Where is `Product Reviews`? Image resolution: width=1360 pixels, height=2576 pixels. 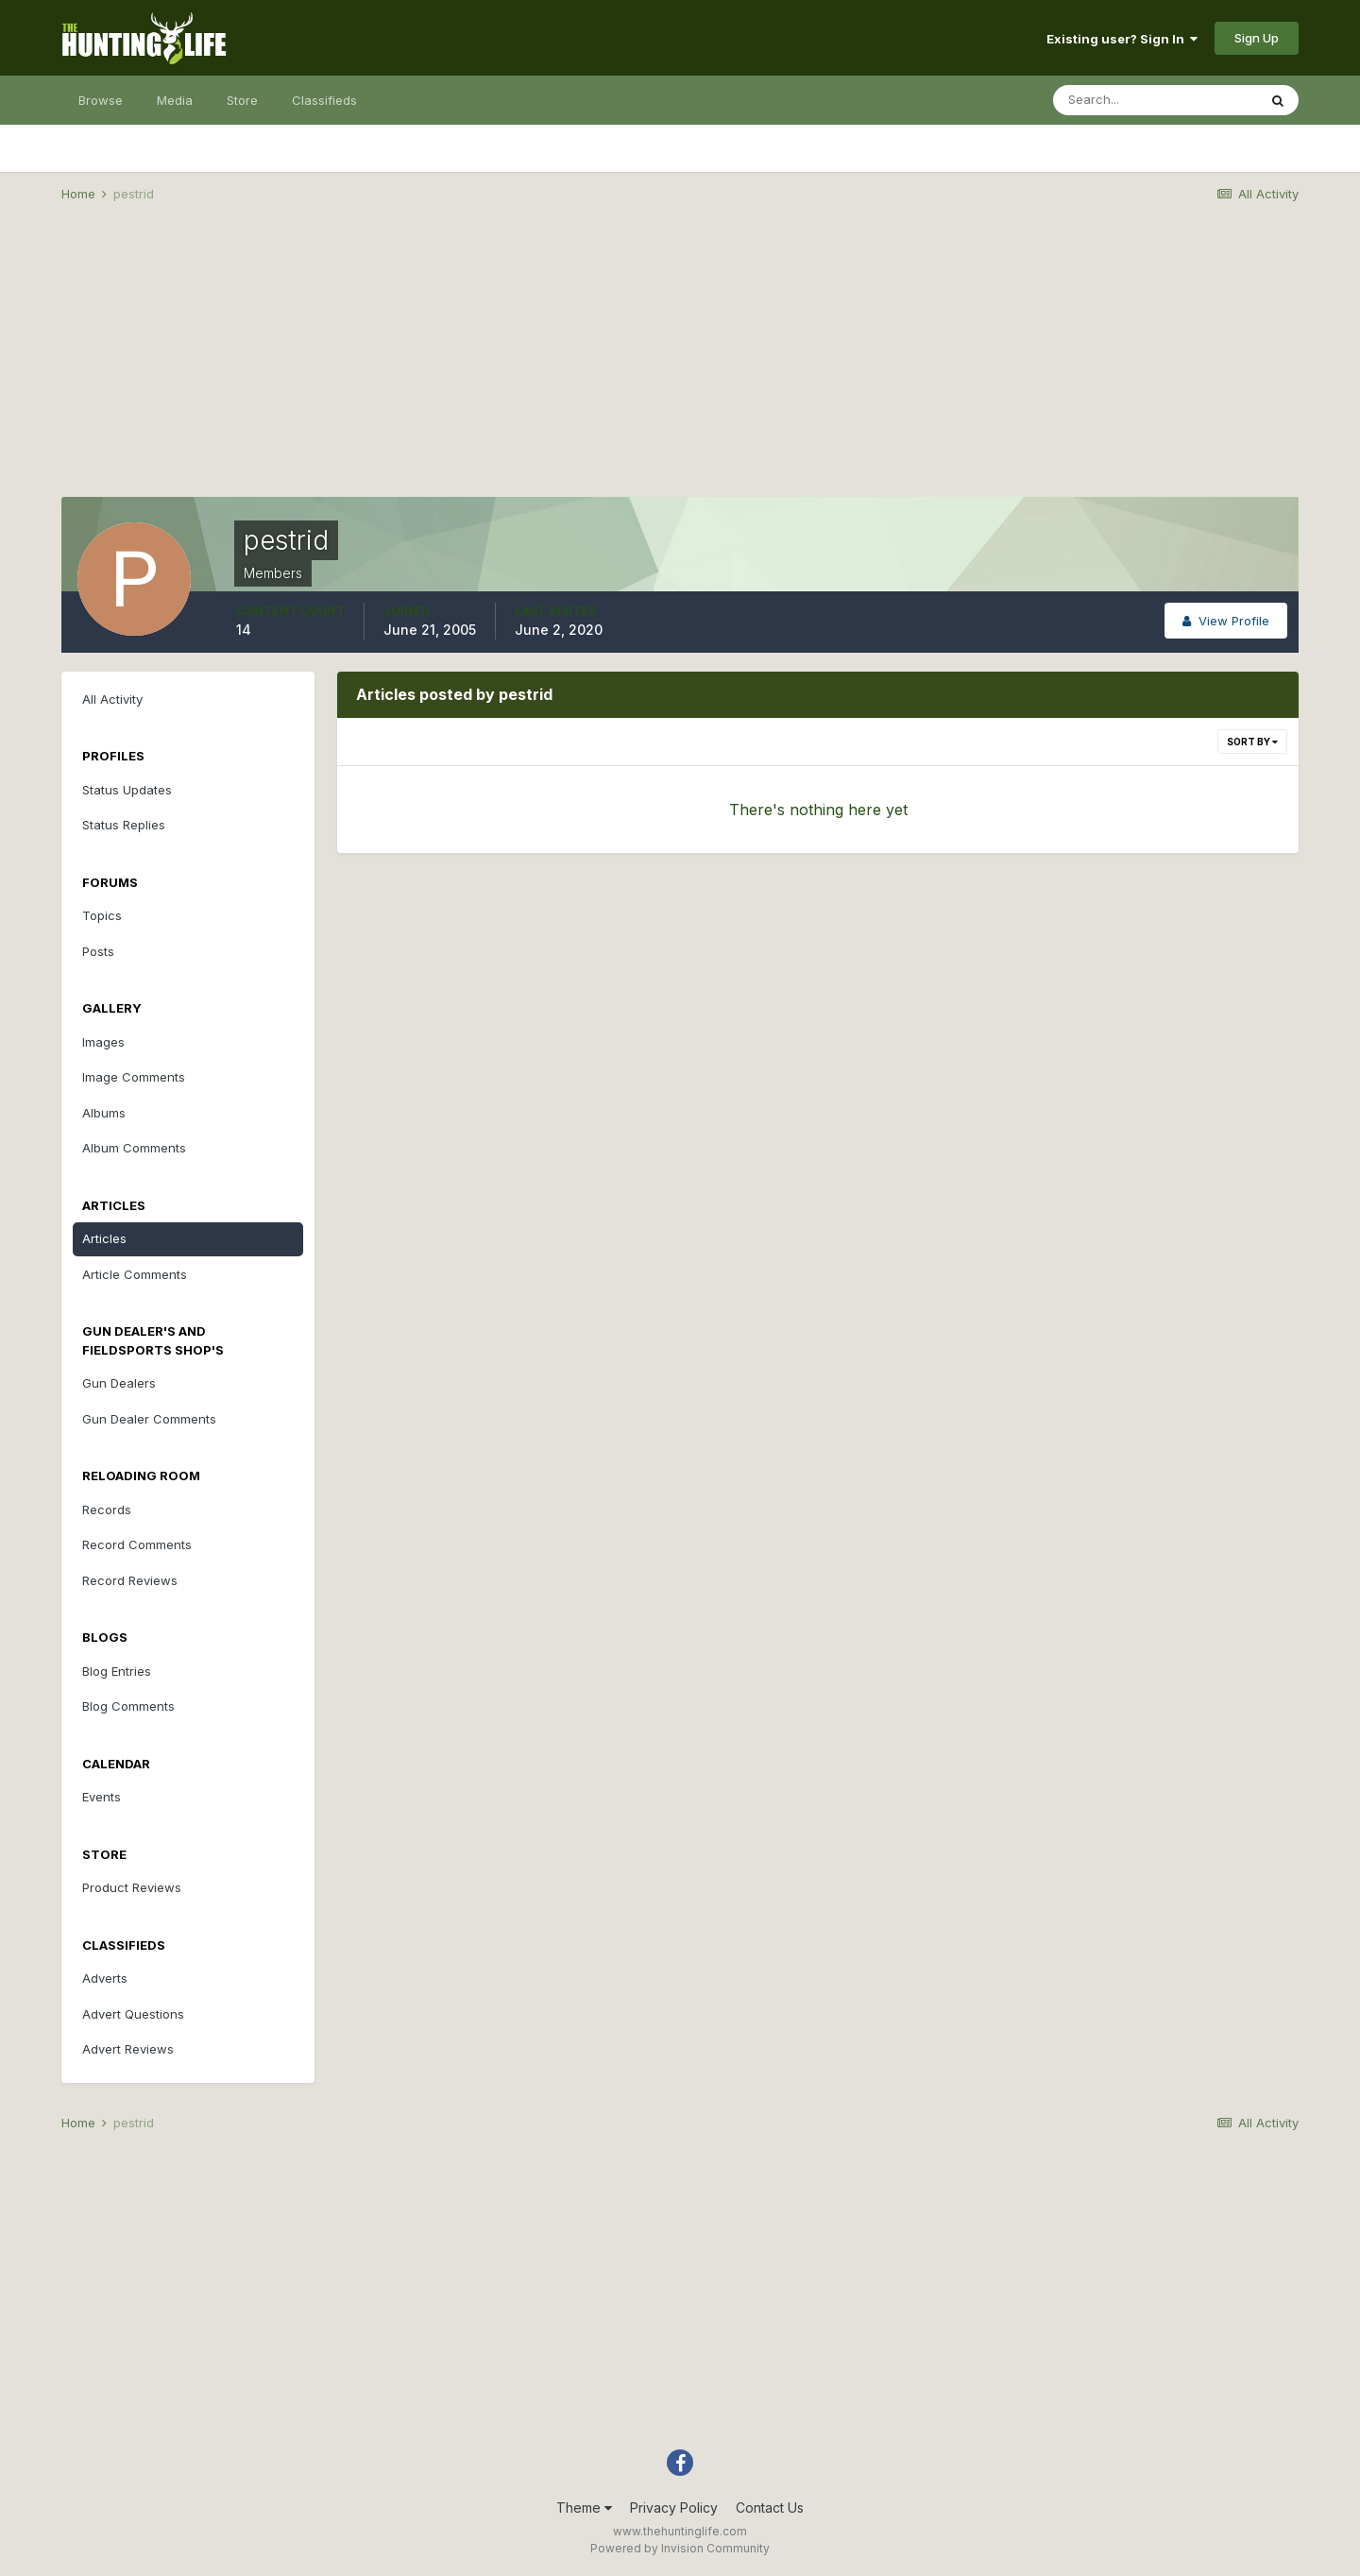 Product Reviews is located at coordinates (131, 1887).